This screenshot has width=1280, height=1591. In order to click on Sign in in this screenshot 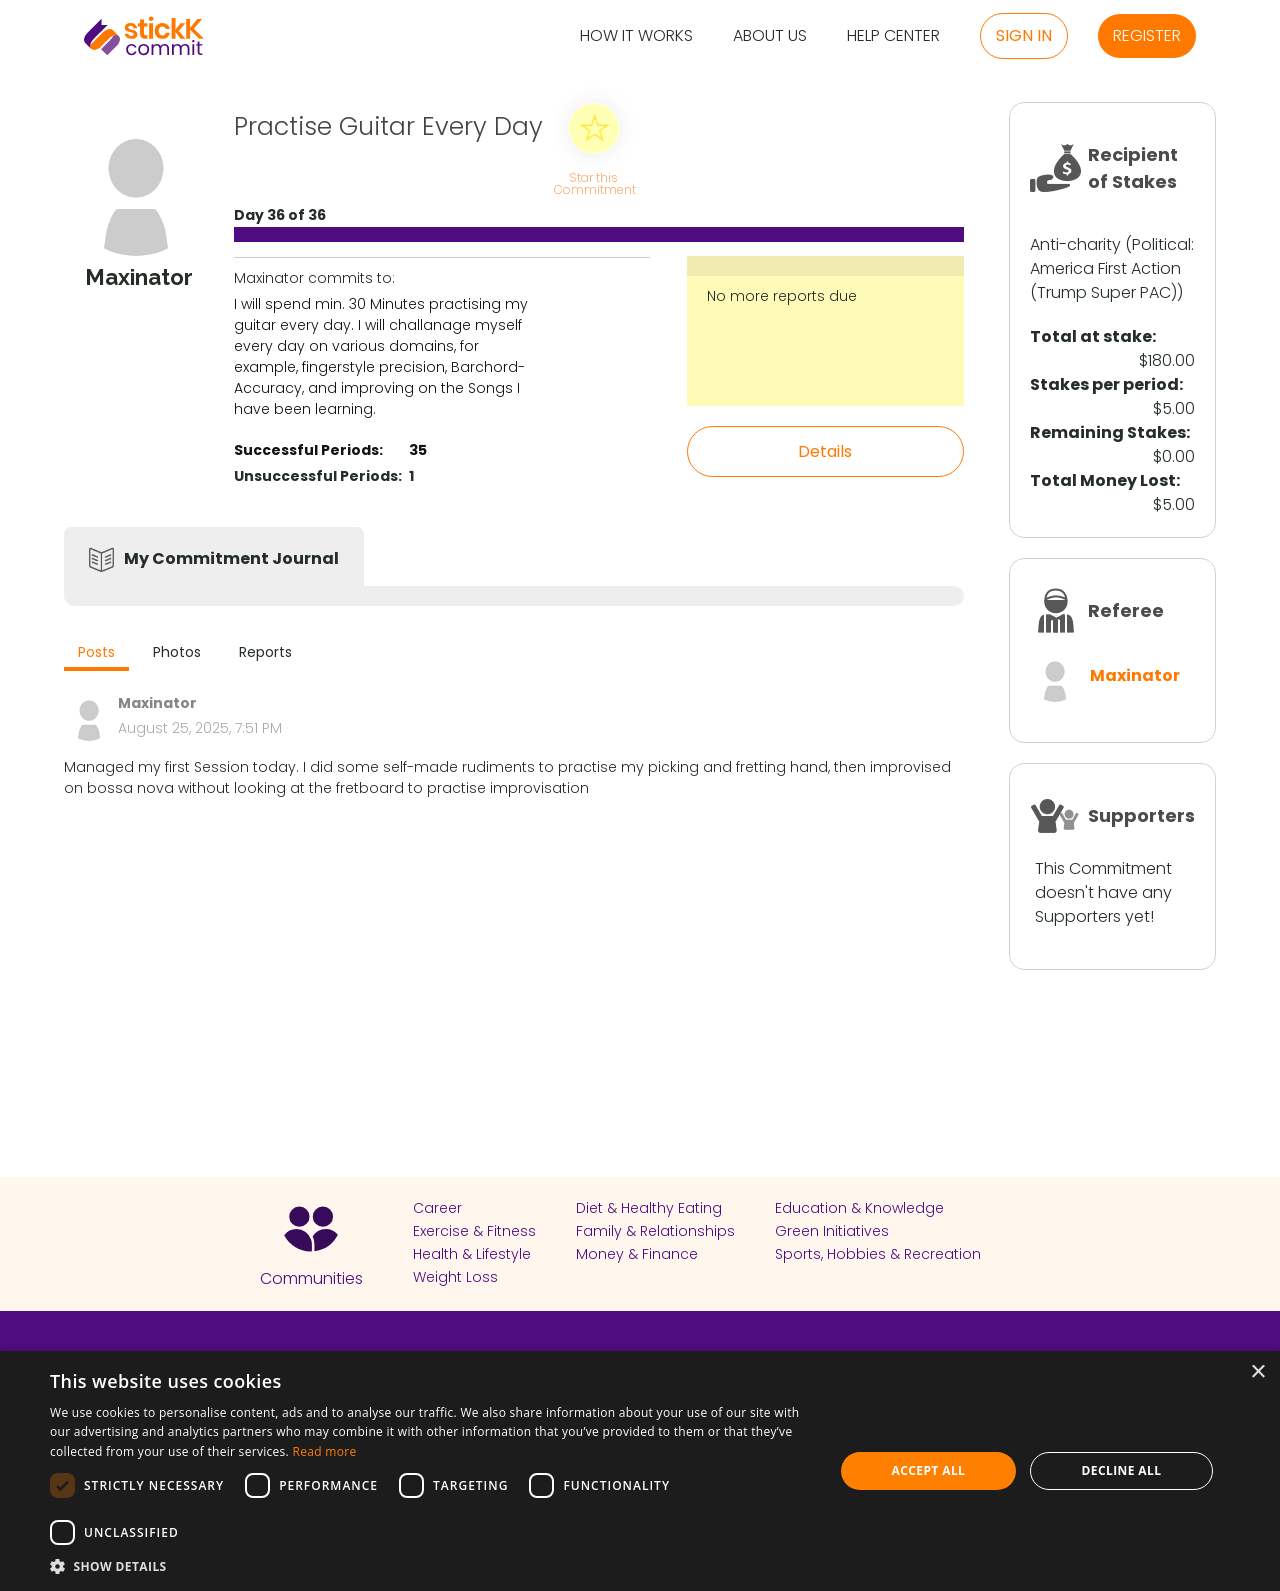, I will do `click(1024, 35)`.